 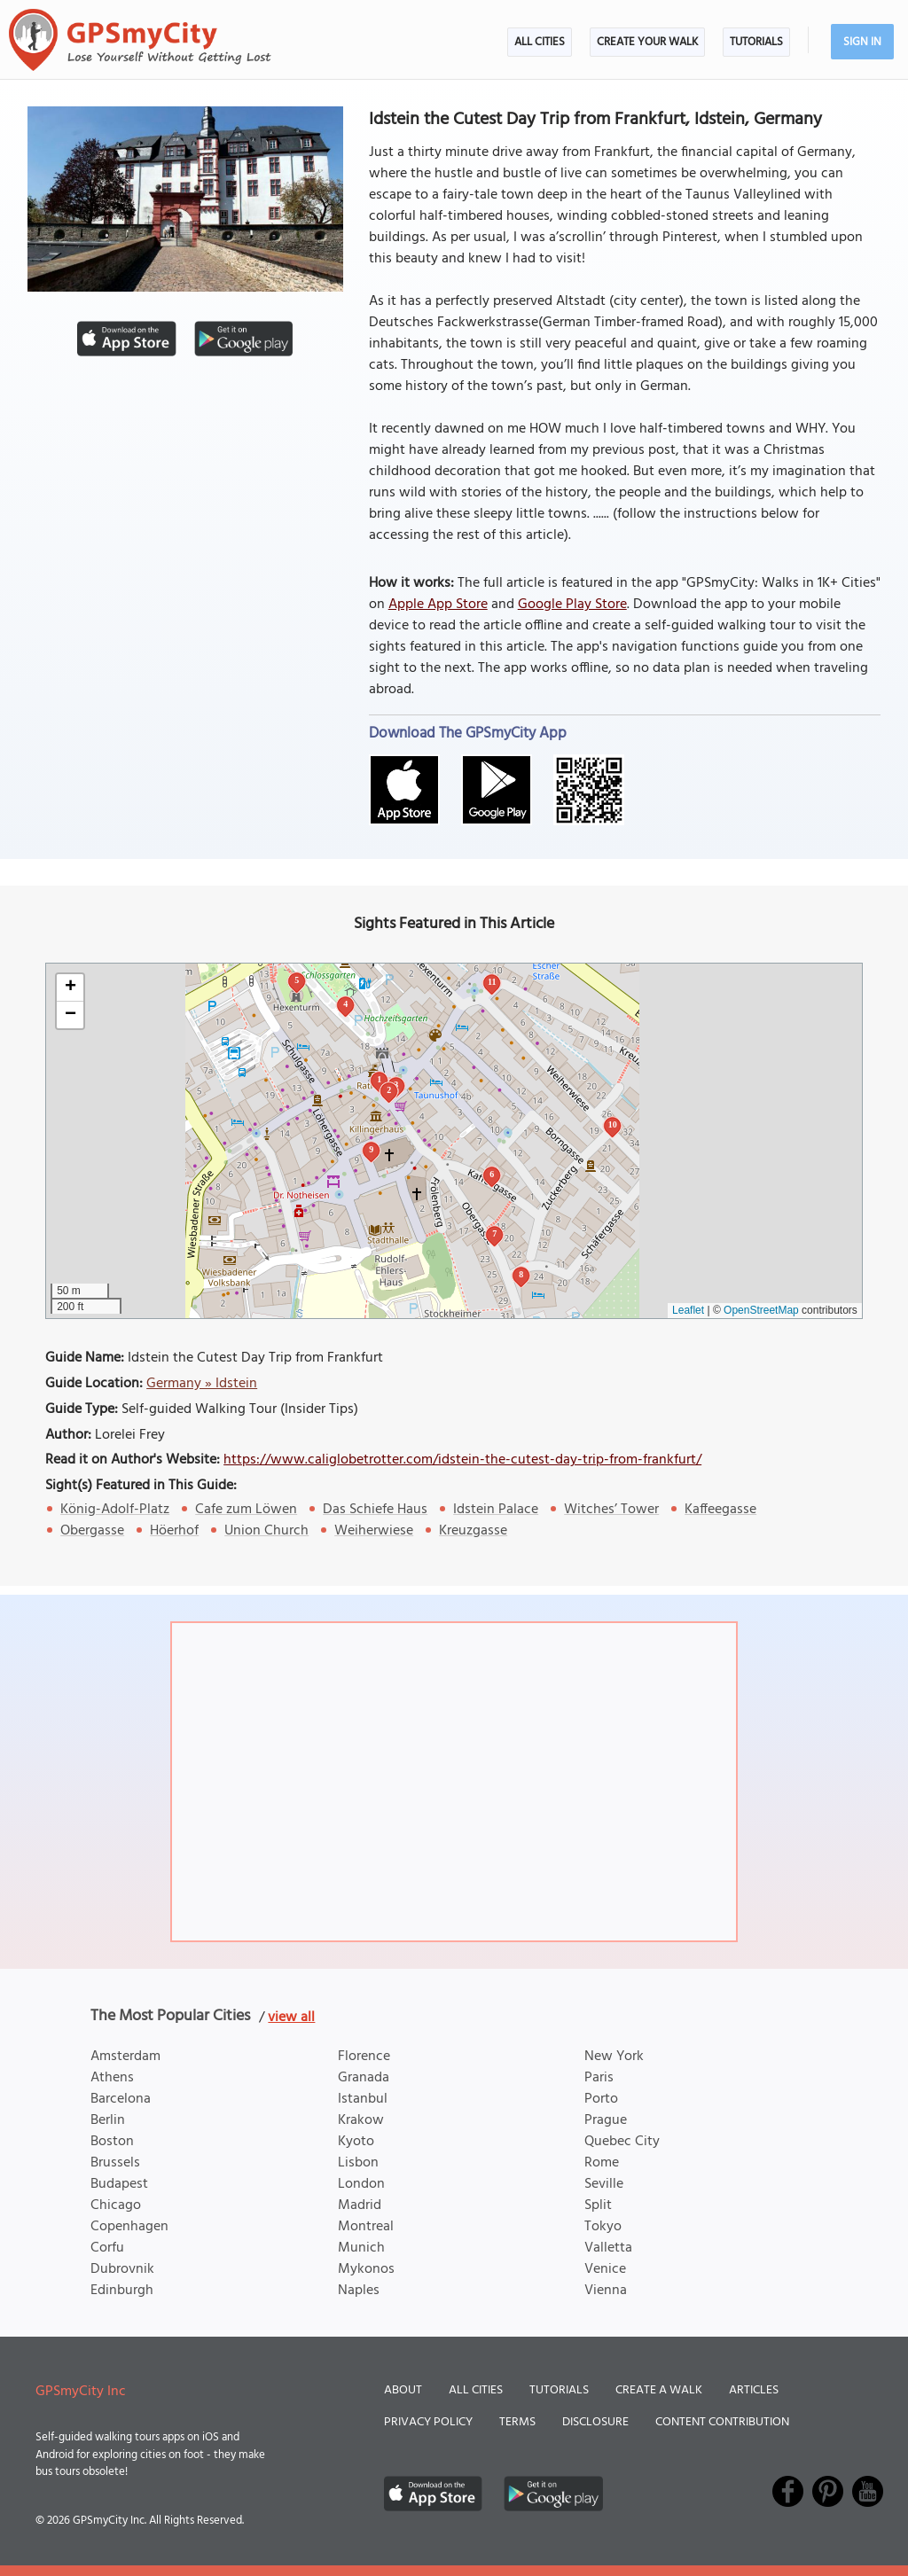 I want to click on Paris, so click(x=599, y=2077).